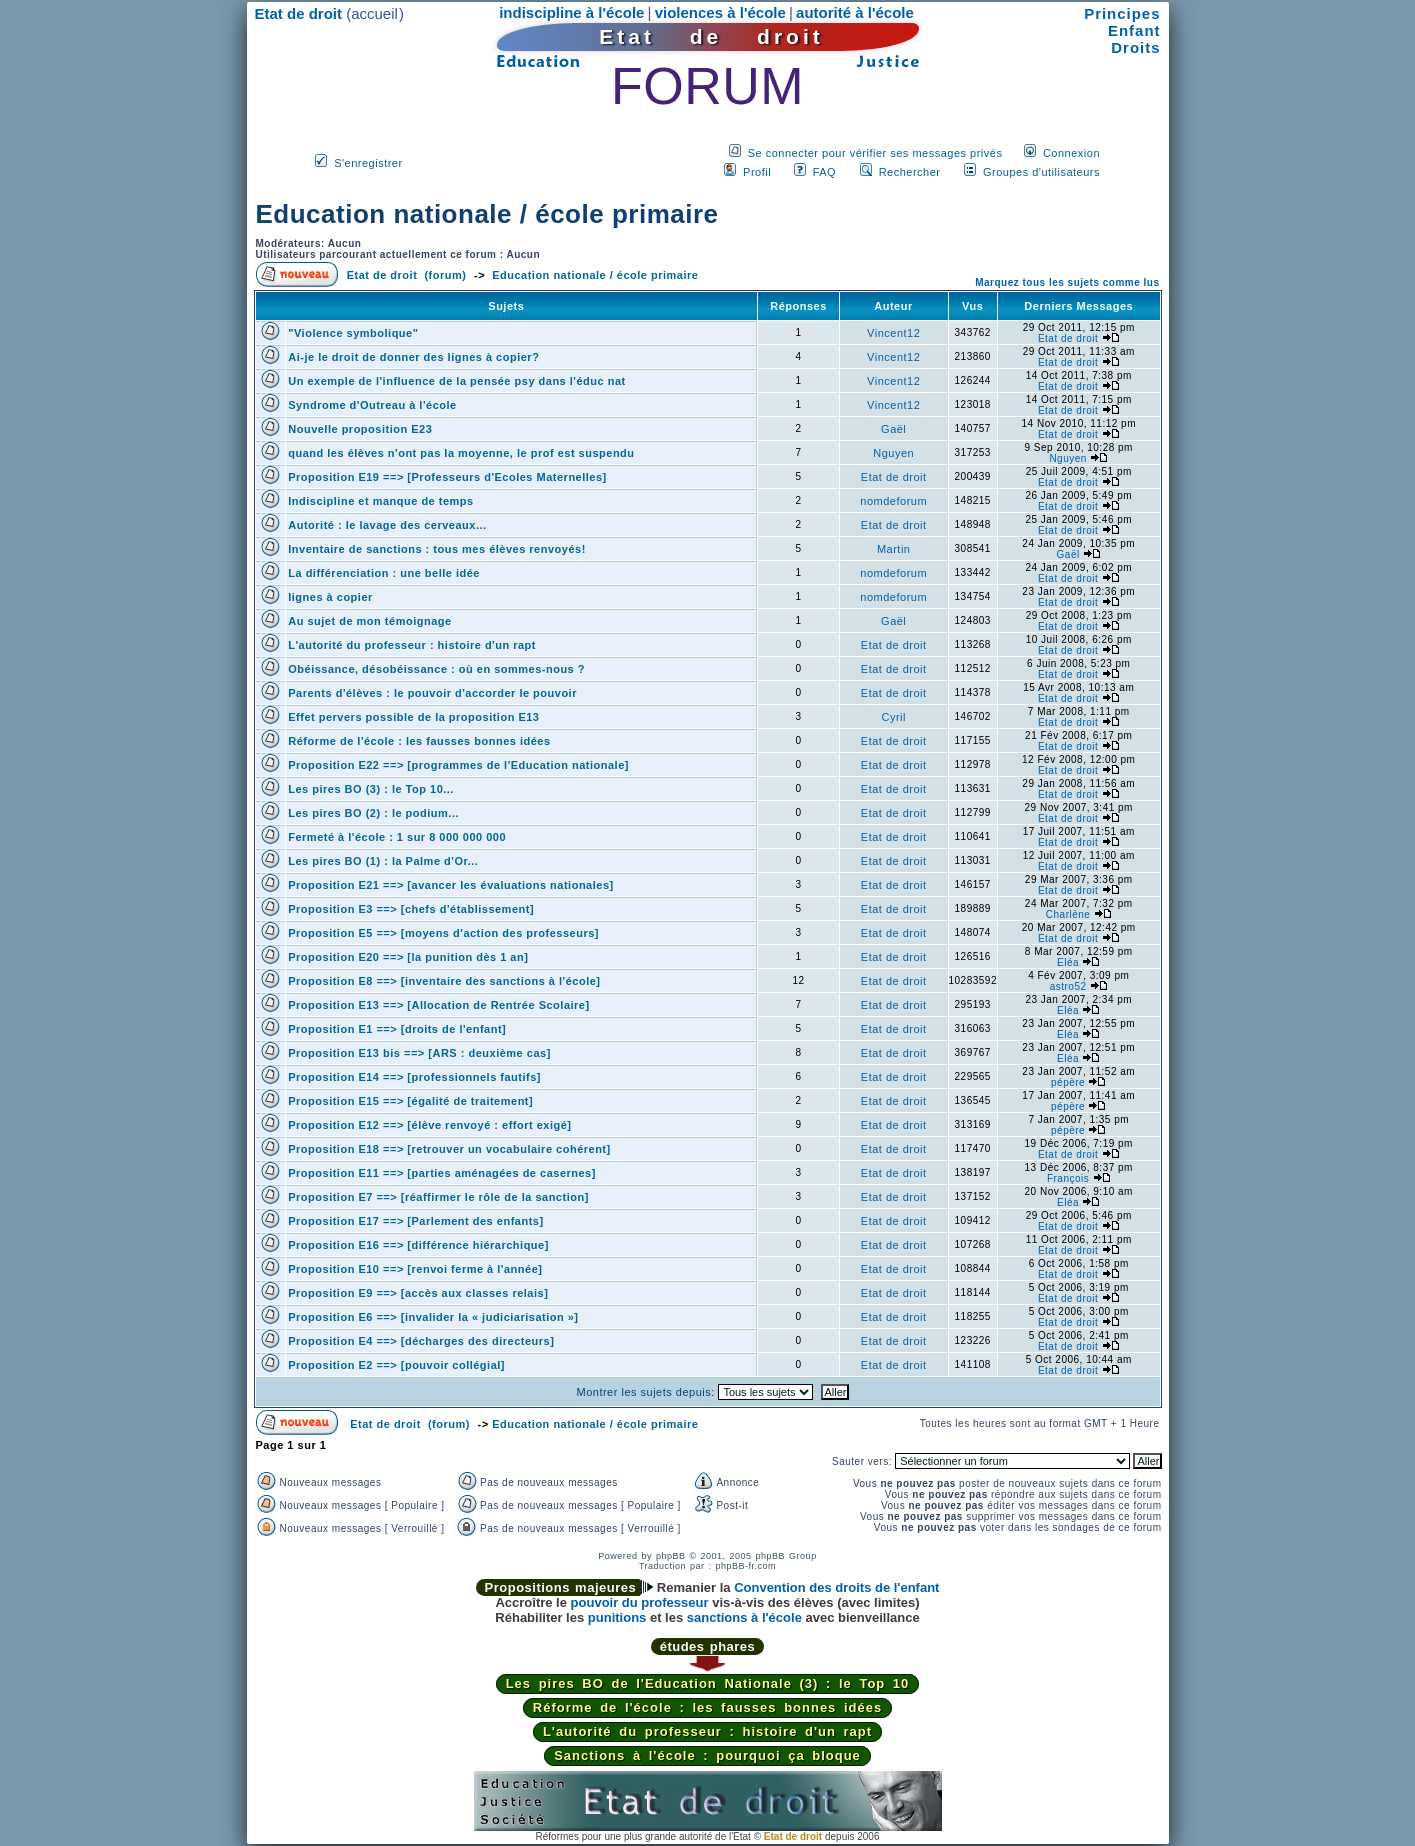  I want to click on Groupes d'utilisateurs, so click(1041, 172).